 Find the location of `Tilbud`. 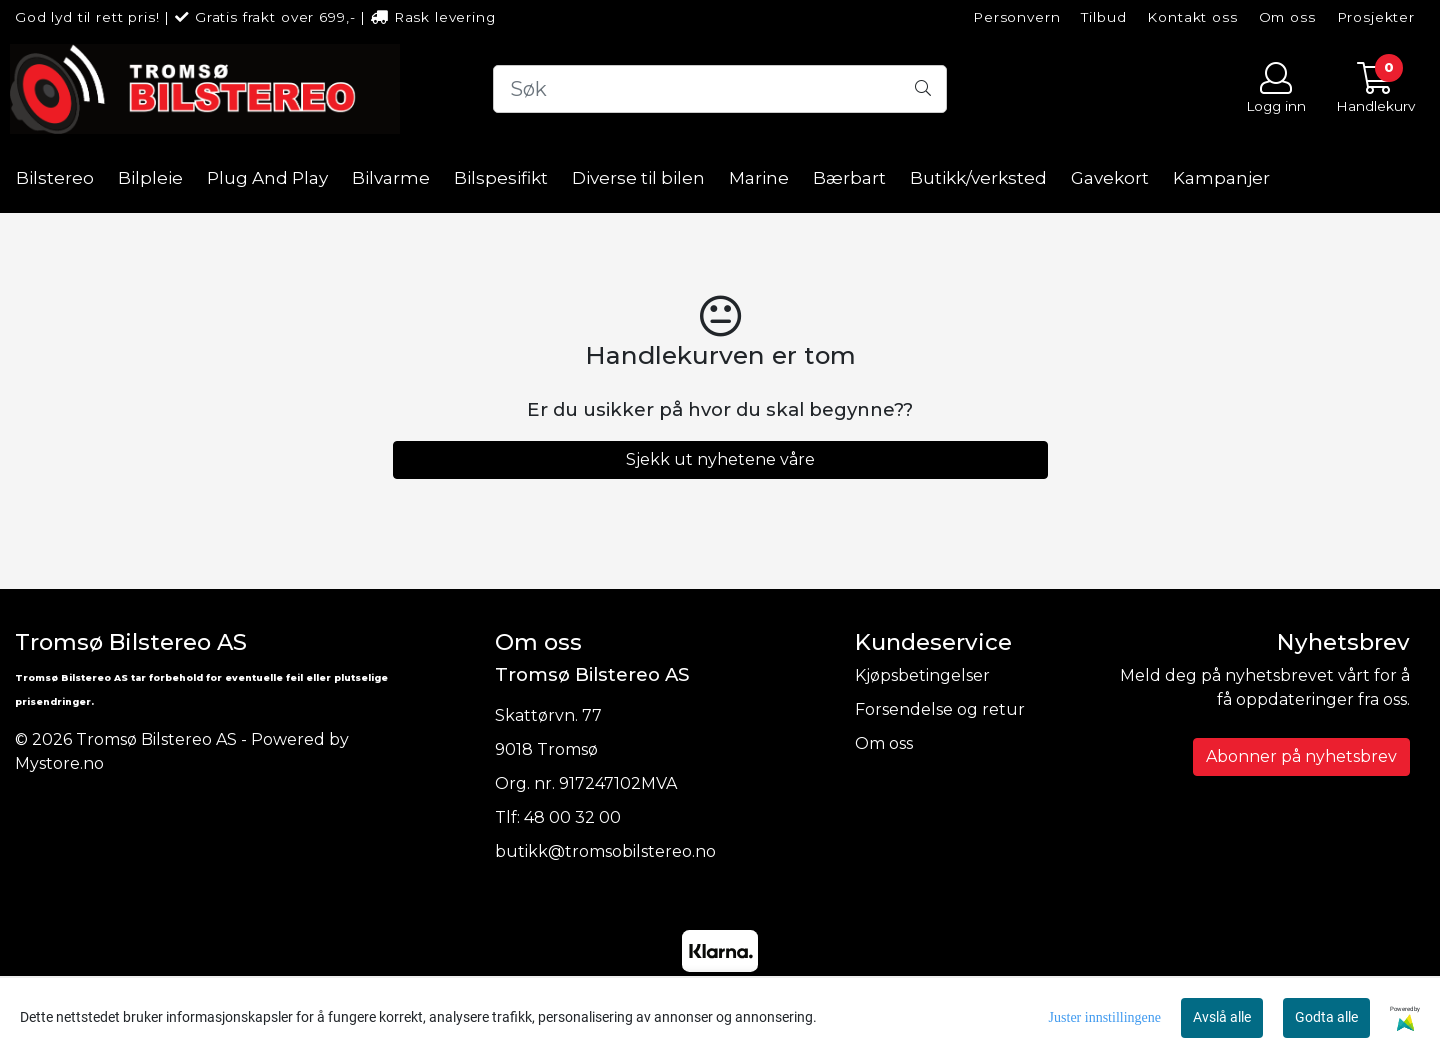

Tilbud is located at coordinates (1103, 17).